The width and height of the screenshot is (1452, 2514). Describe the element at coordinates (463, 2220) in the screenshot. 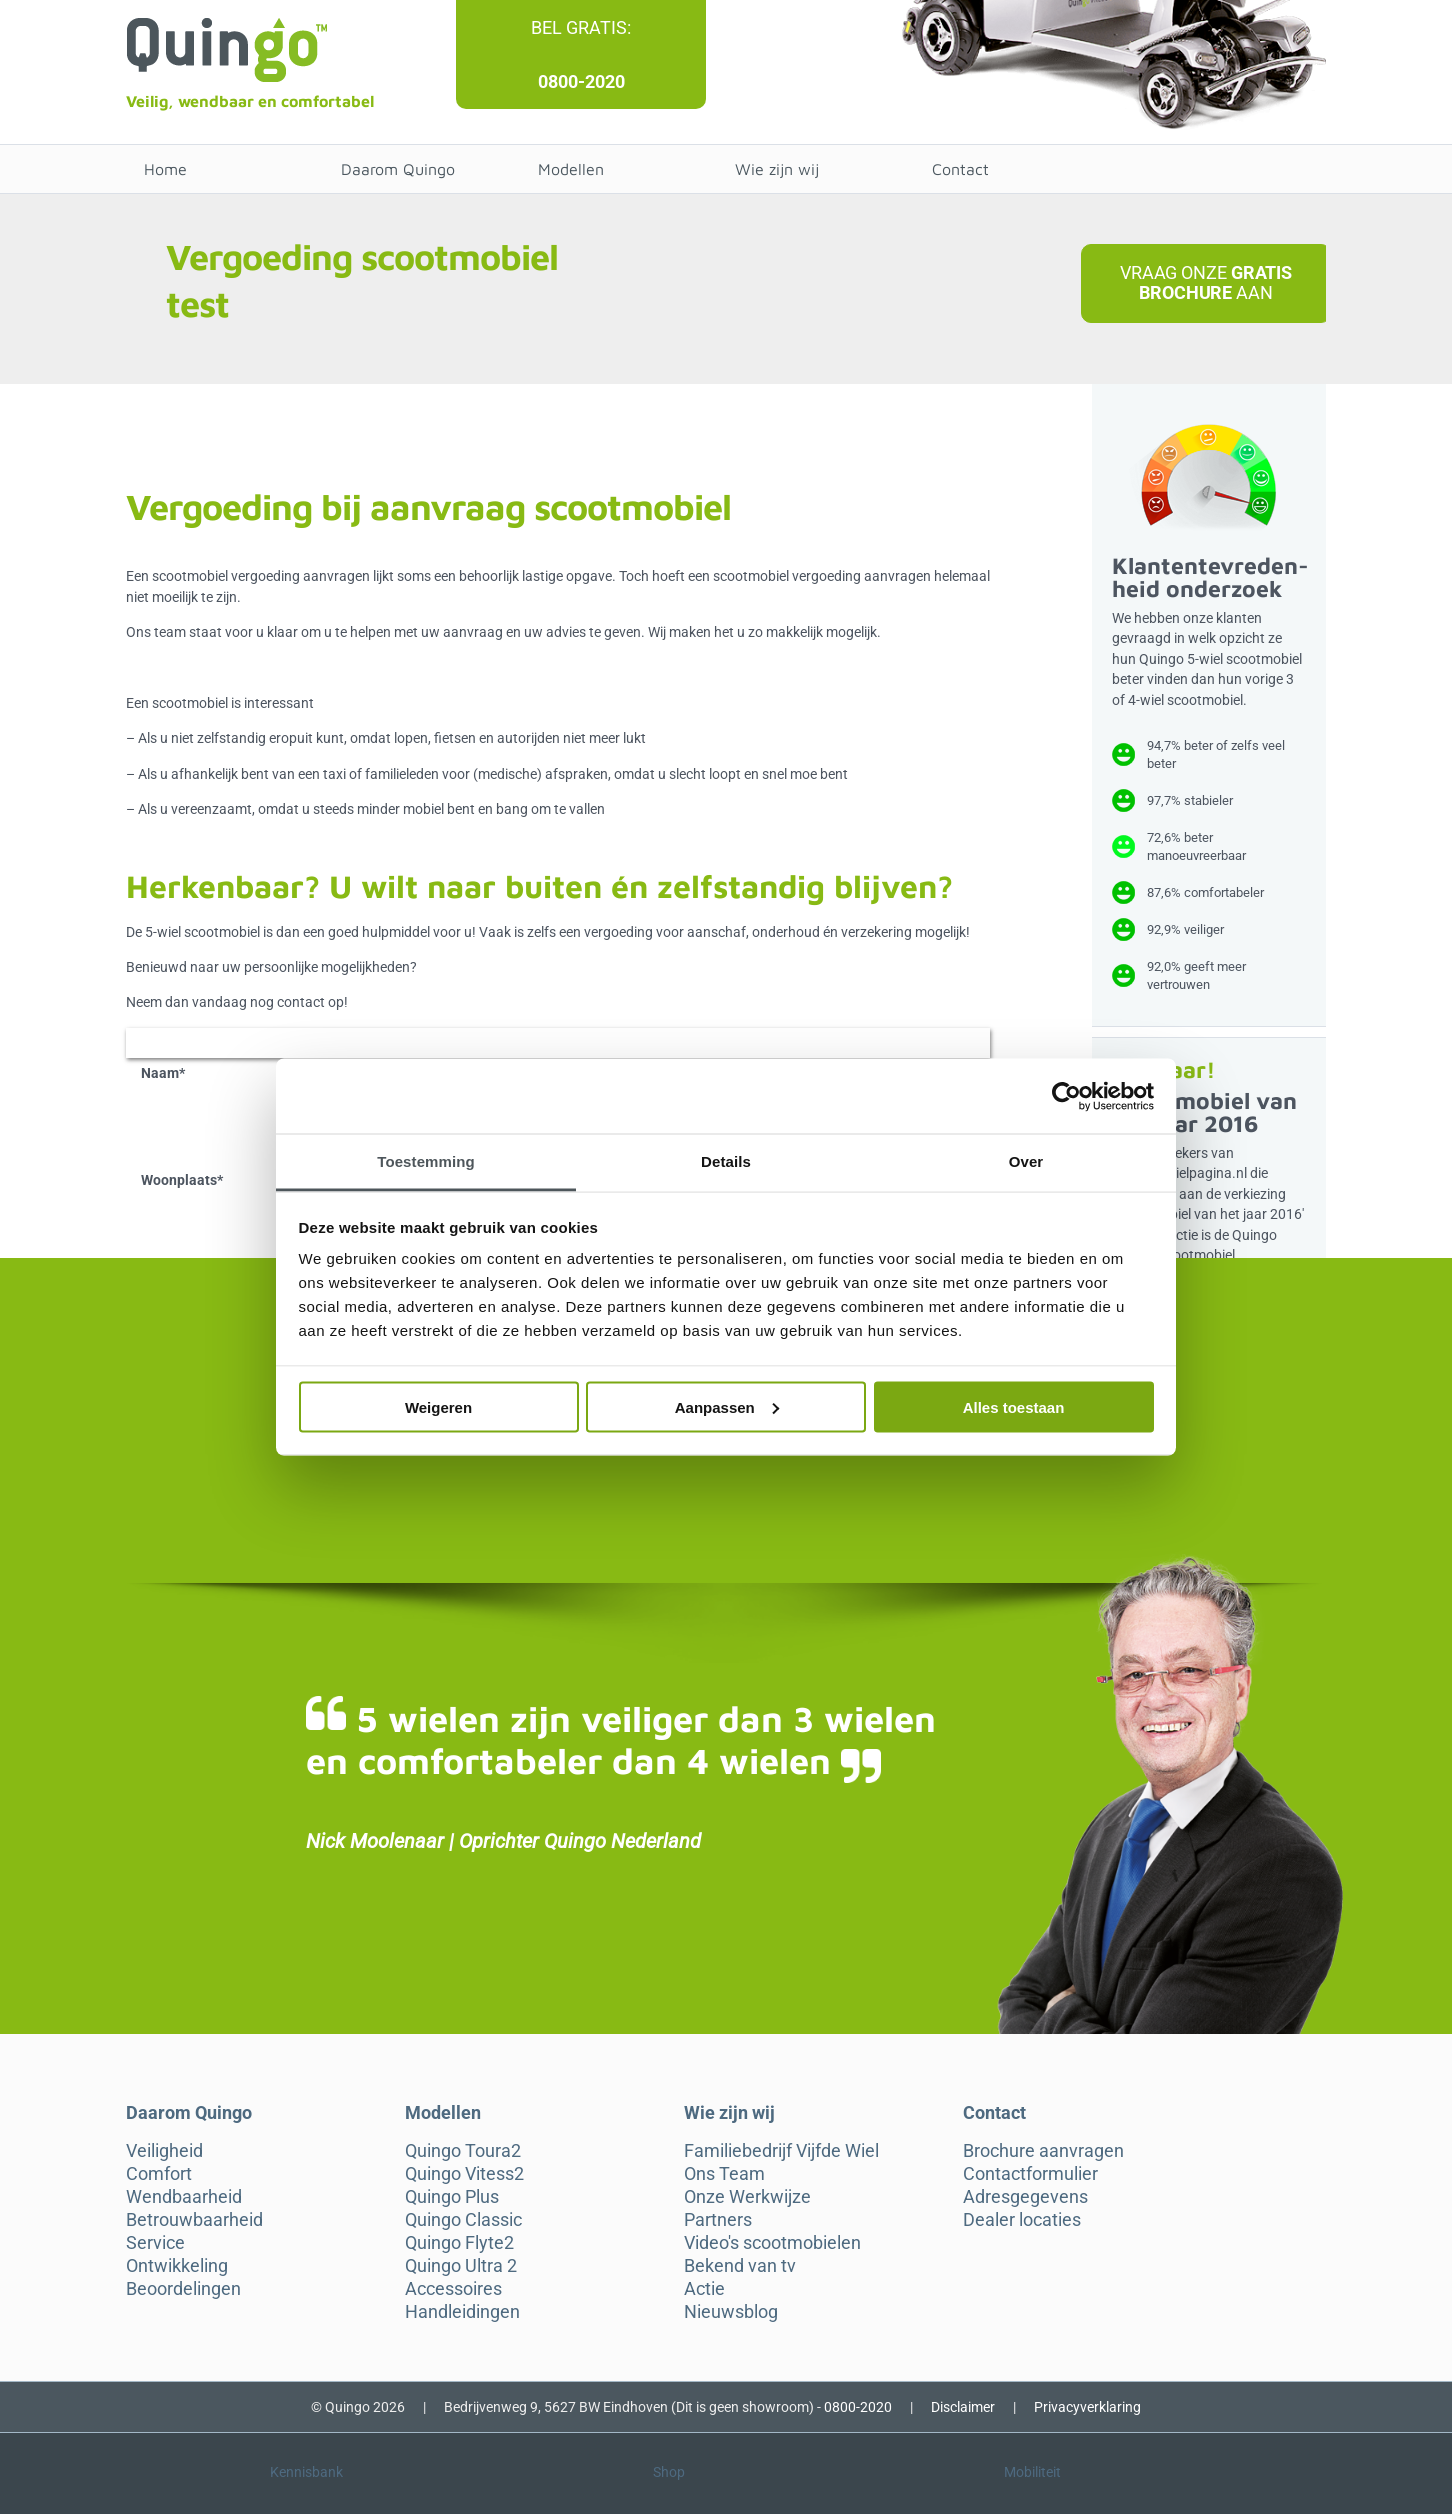

I see `Quingo Classic` at that location.